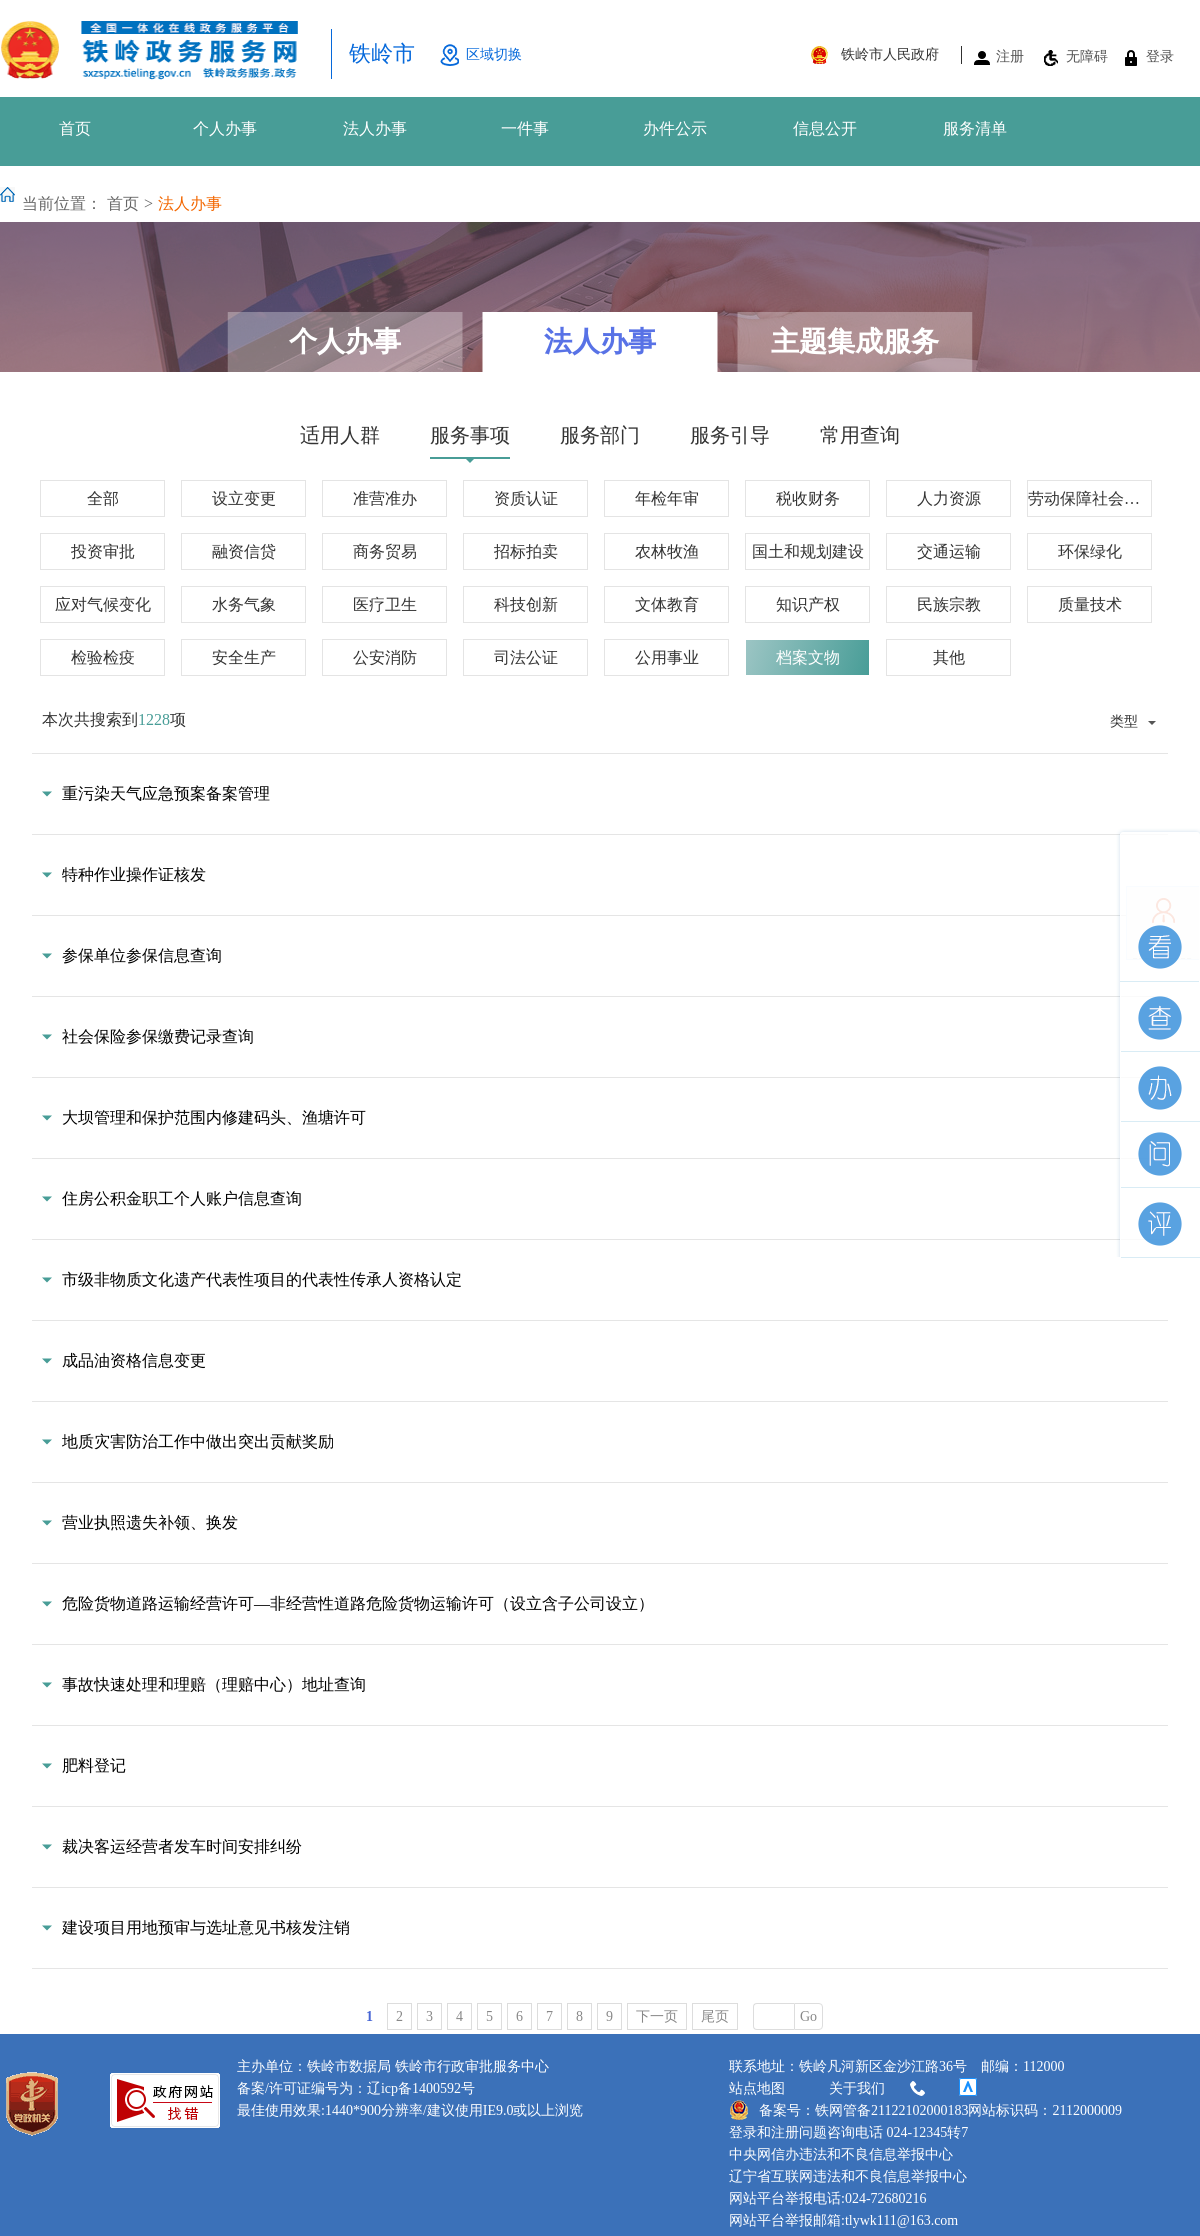  I want to click on 文体教育, so click(667, 604).